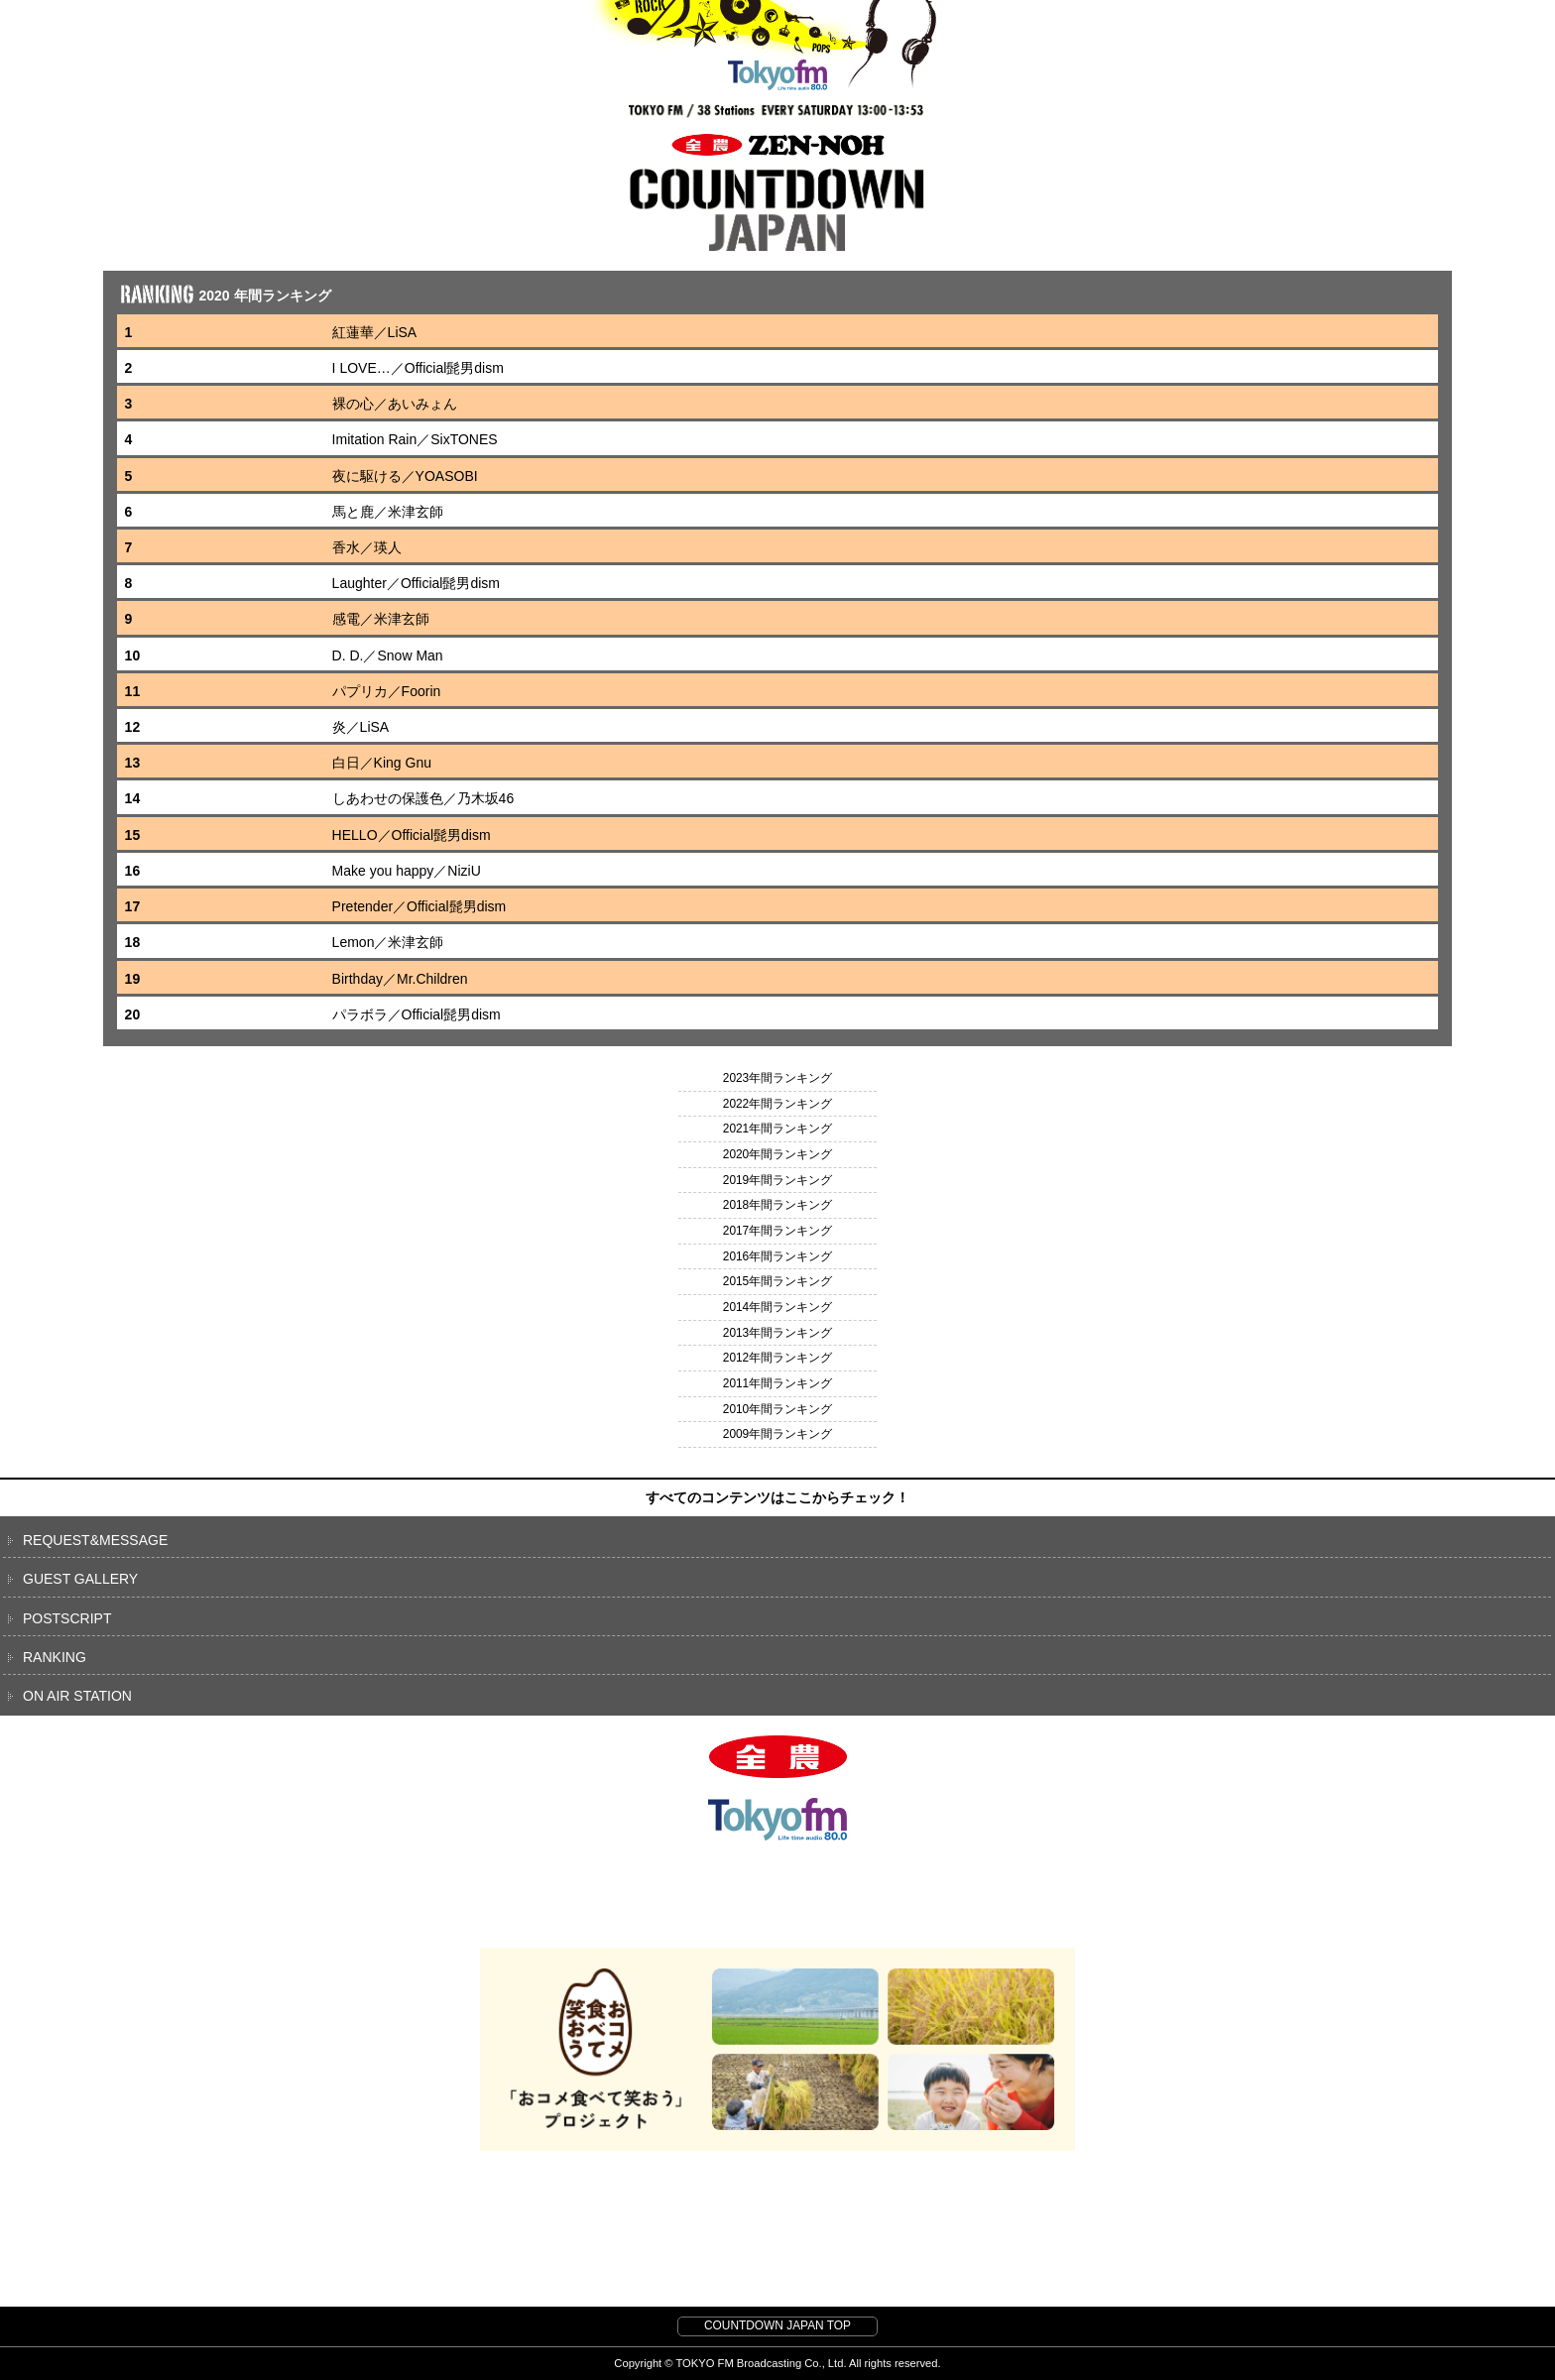 The image size is (1555, 2380). Describe the element at coordinates (777, 1078) in the screenshot. I see `2023年間ランキング` at that location.